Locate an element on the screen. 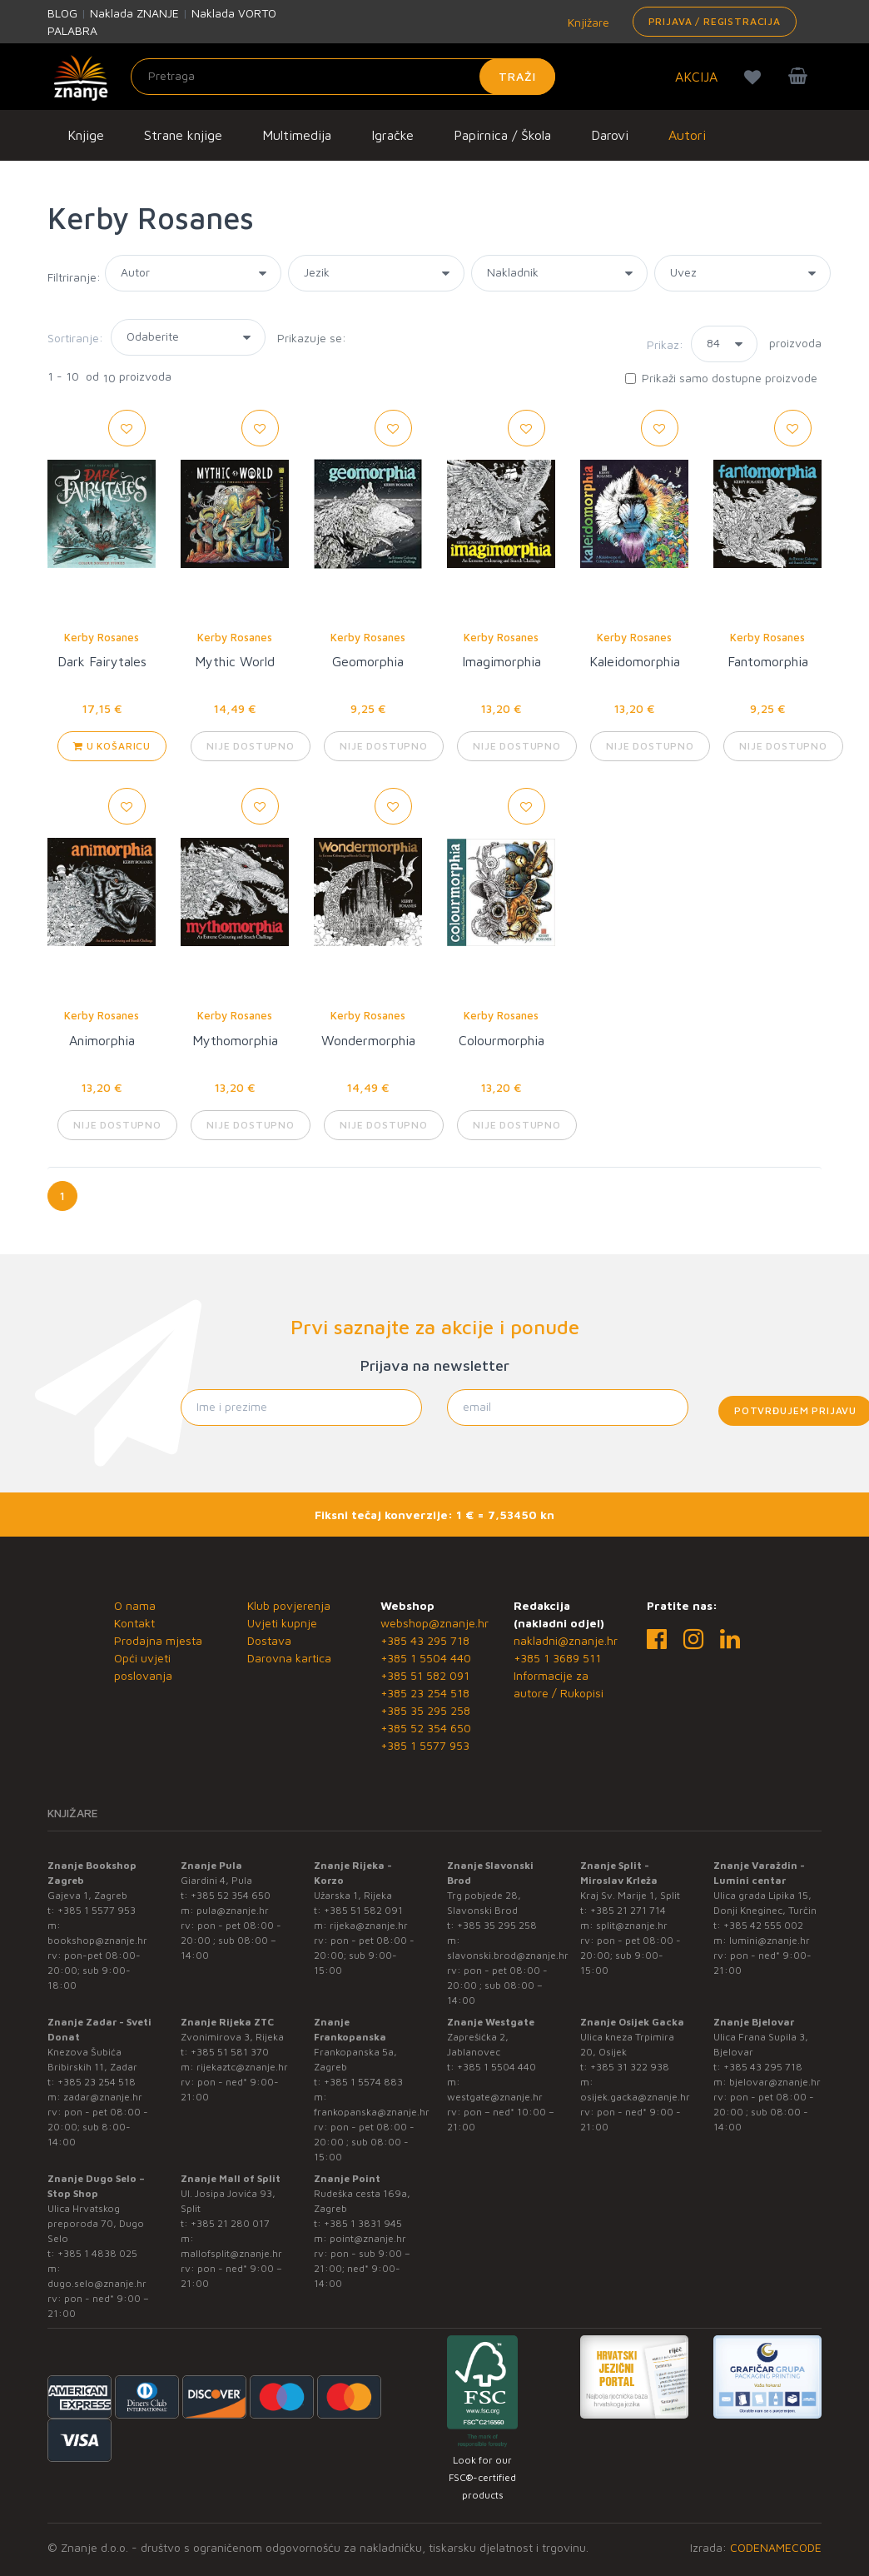  Kontakt is located at coordinates (134, 1623).